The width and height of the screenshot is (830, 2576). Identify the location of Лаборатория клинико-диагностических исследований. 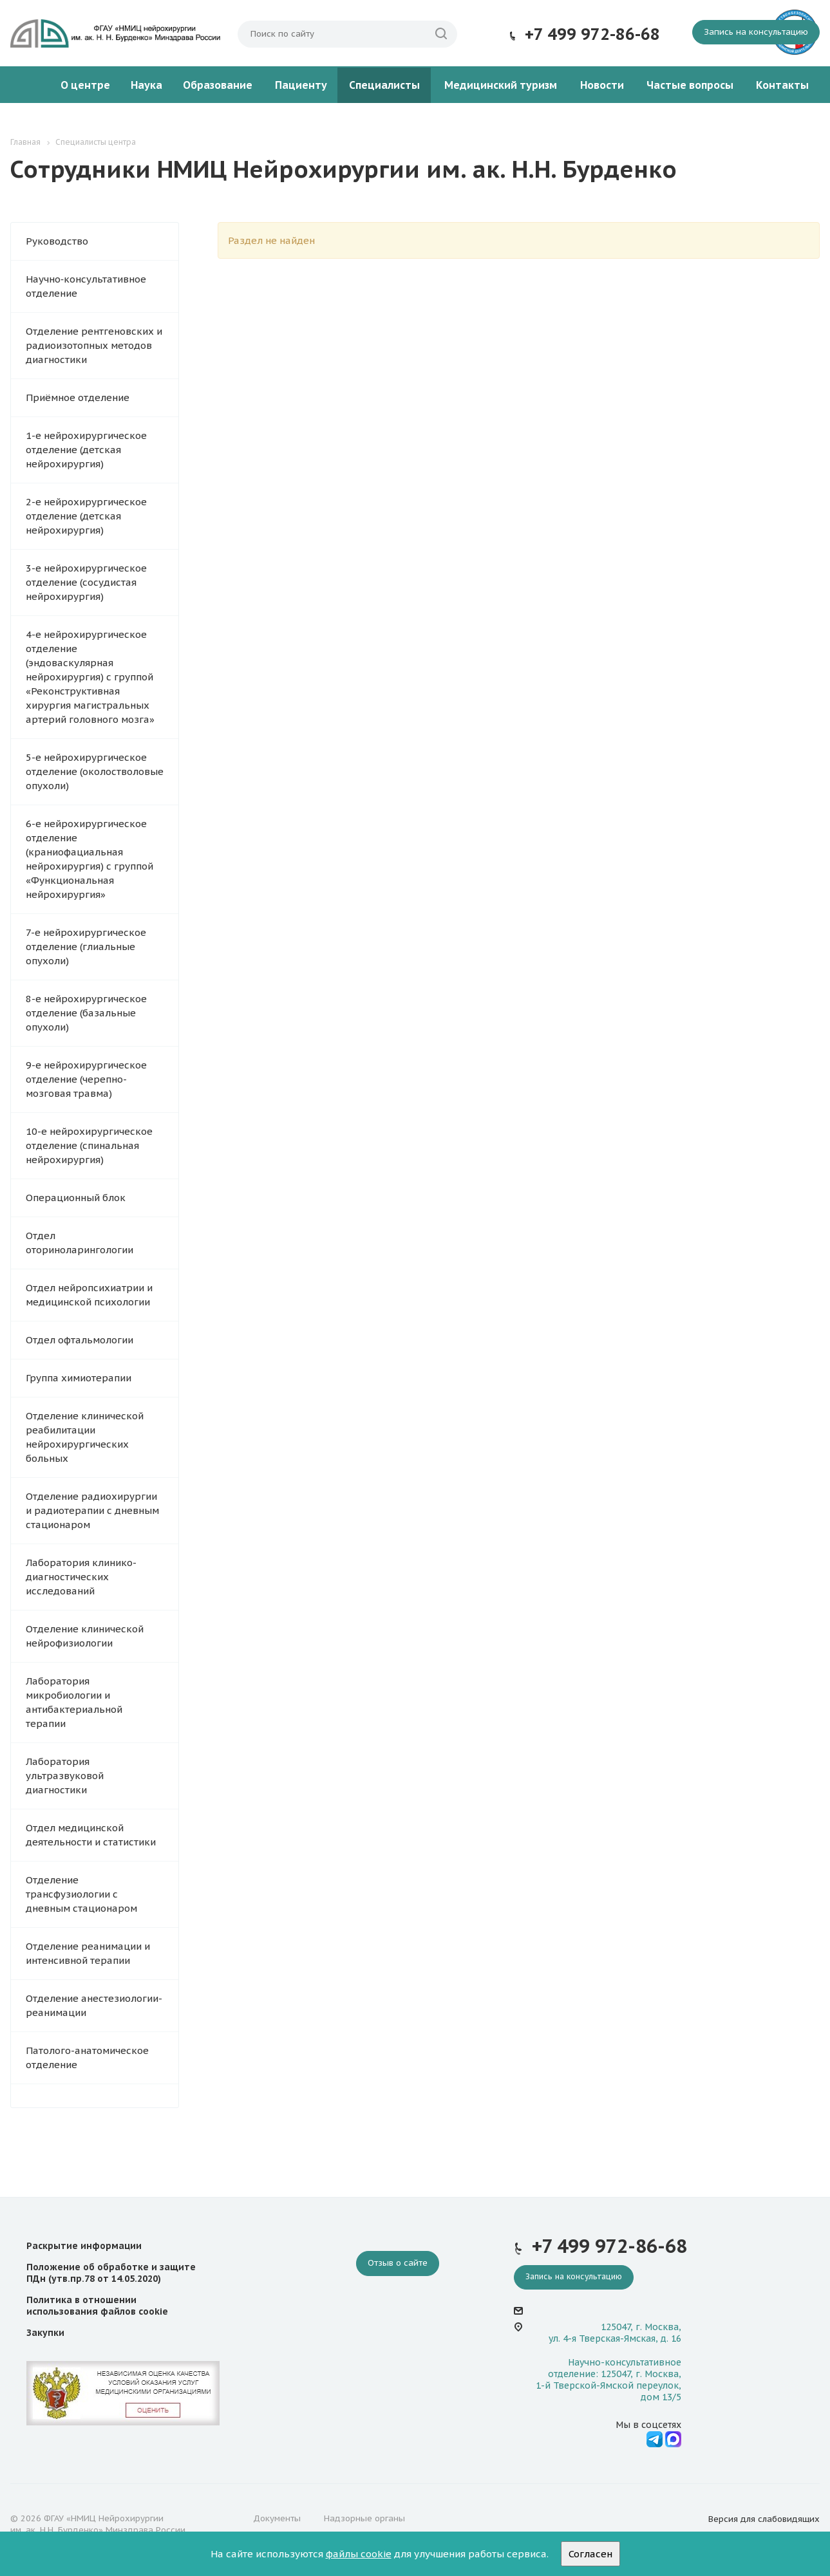
(81, 1576).